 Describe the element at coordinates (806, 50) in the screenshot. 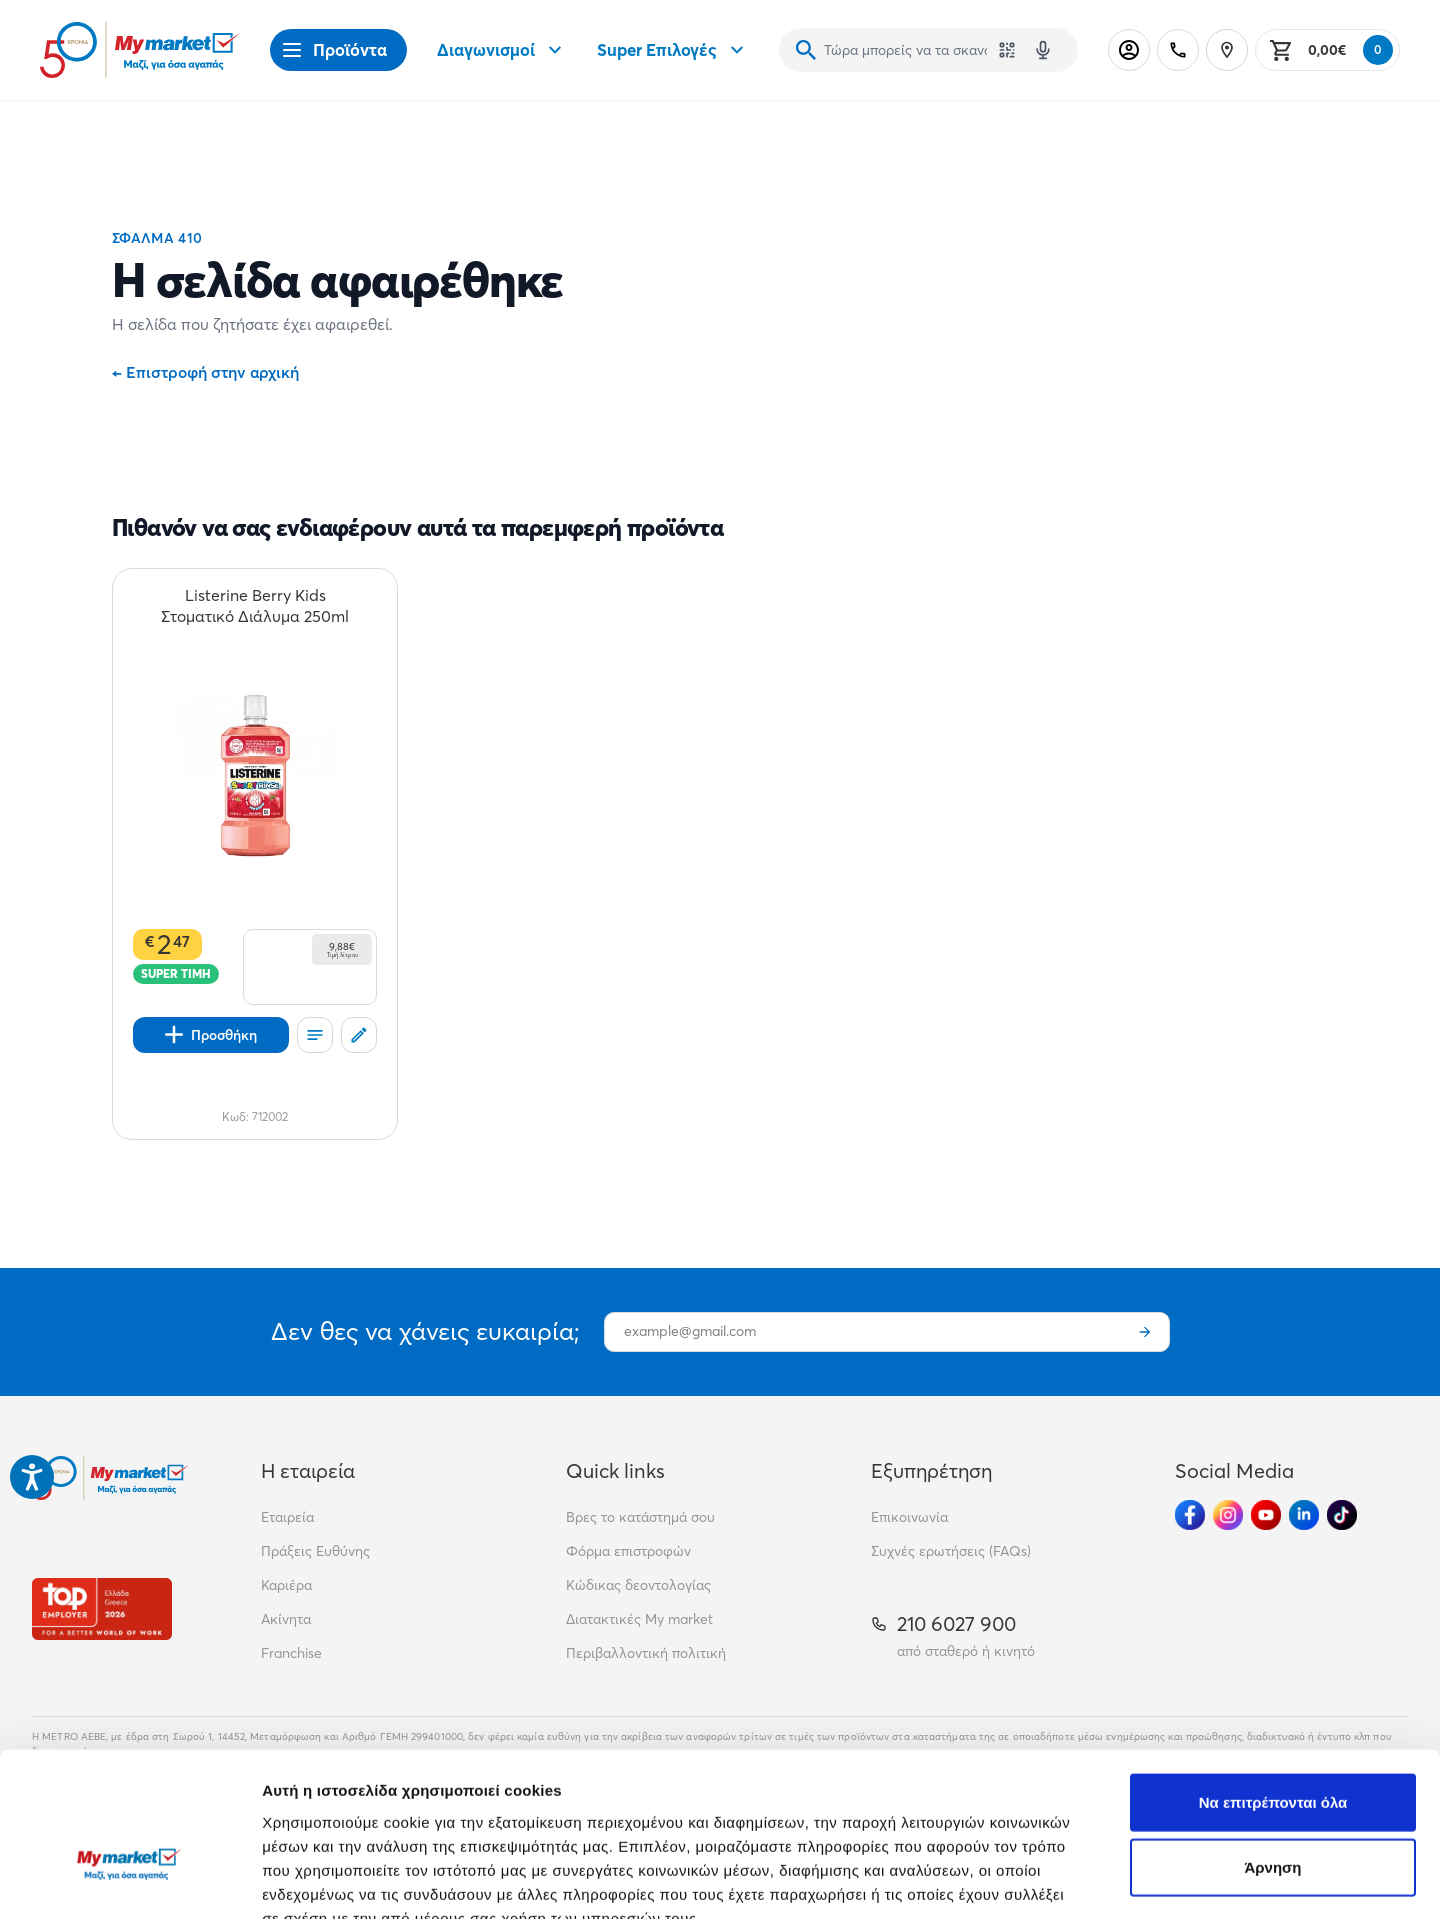

I see `[Αναζήτηση]` at that location.